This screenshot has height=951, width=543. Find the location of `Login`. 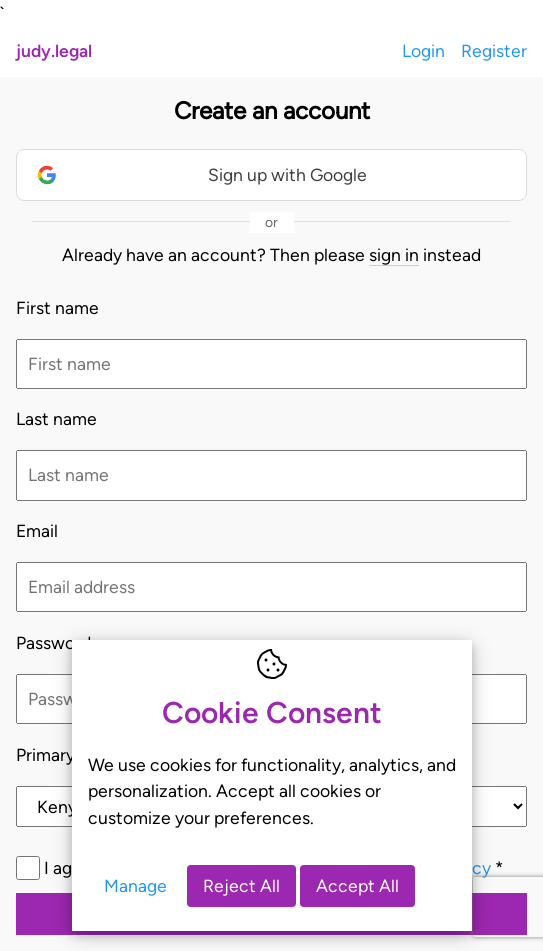

Login is located at coordinates (423, 50).